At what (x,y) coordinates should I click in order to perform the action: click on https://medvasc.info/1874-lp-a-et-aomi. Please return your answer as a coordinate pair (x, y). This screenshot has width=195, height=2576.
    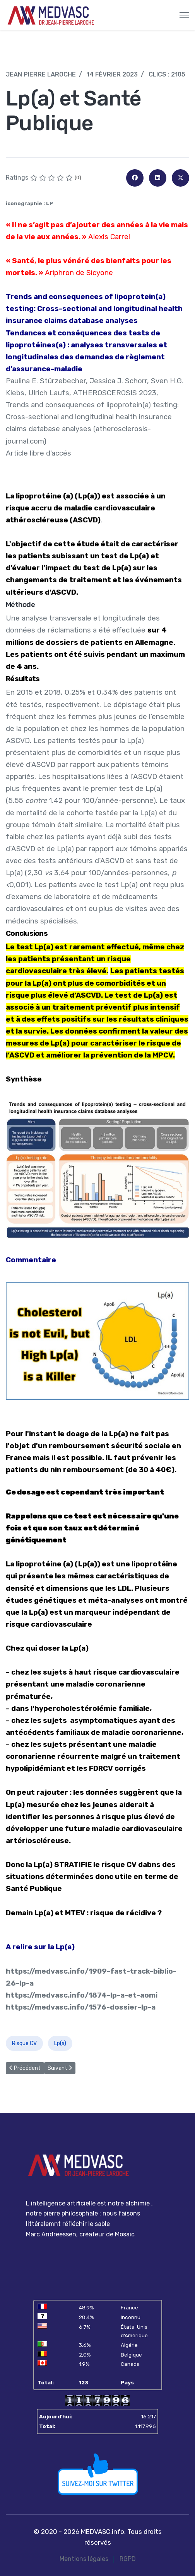
    Looking at the image, I should click on (81, 1995).